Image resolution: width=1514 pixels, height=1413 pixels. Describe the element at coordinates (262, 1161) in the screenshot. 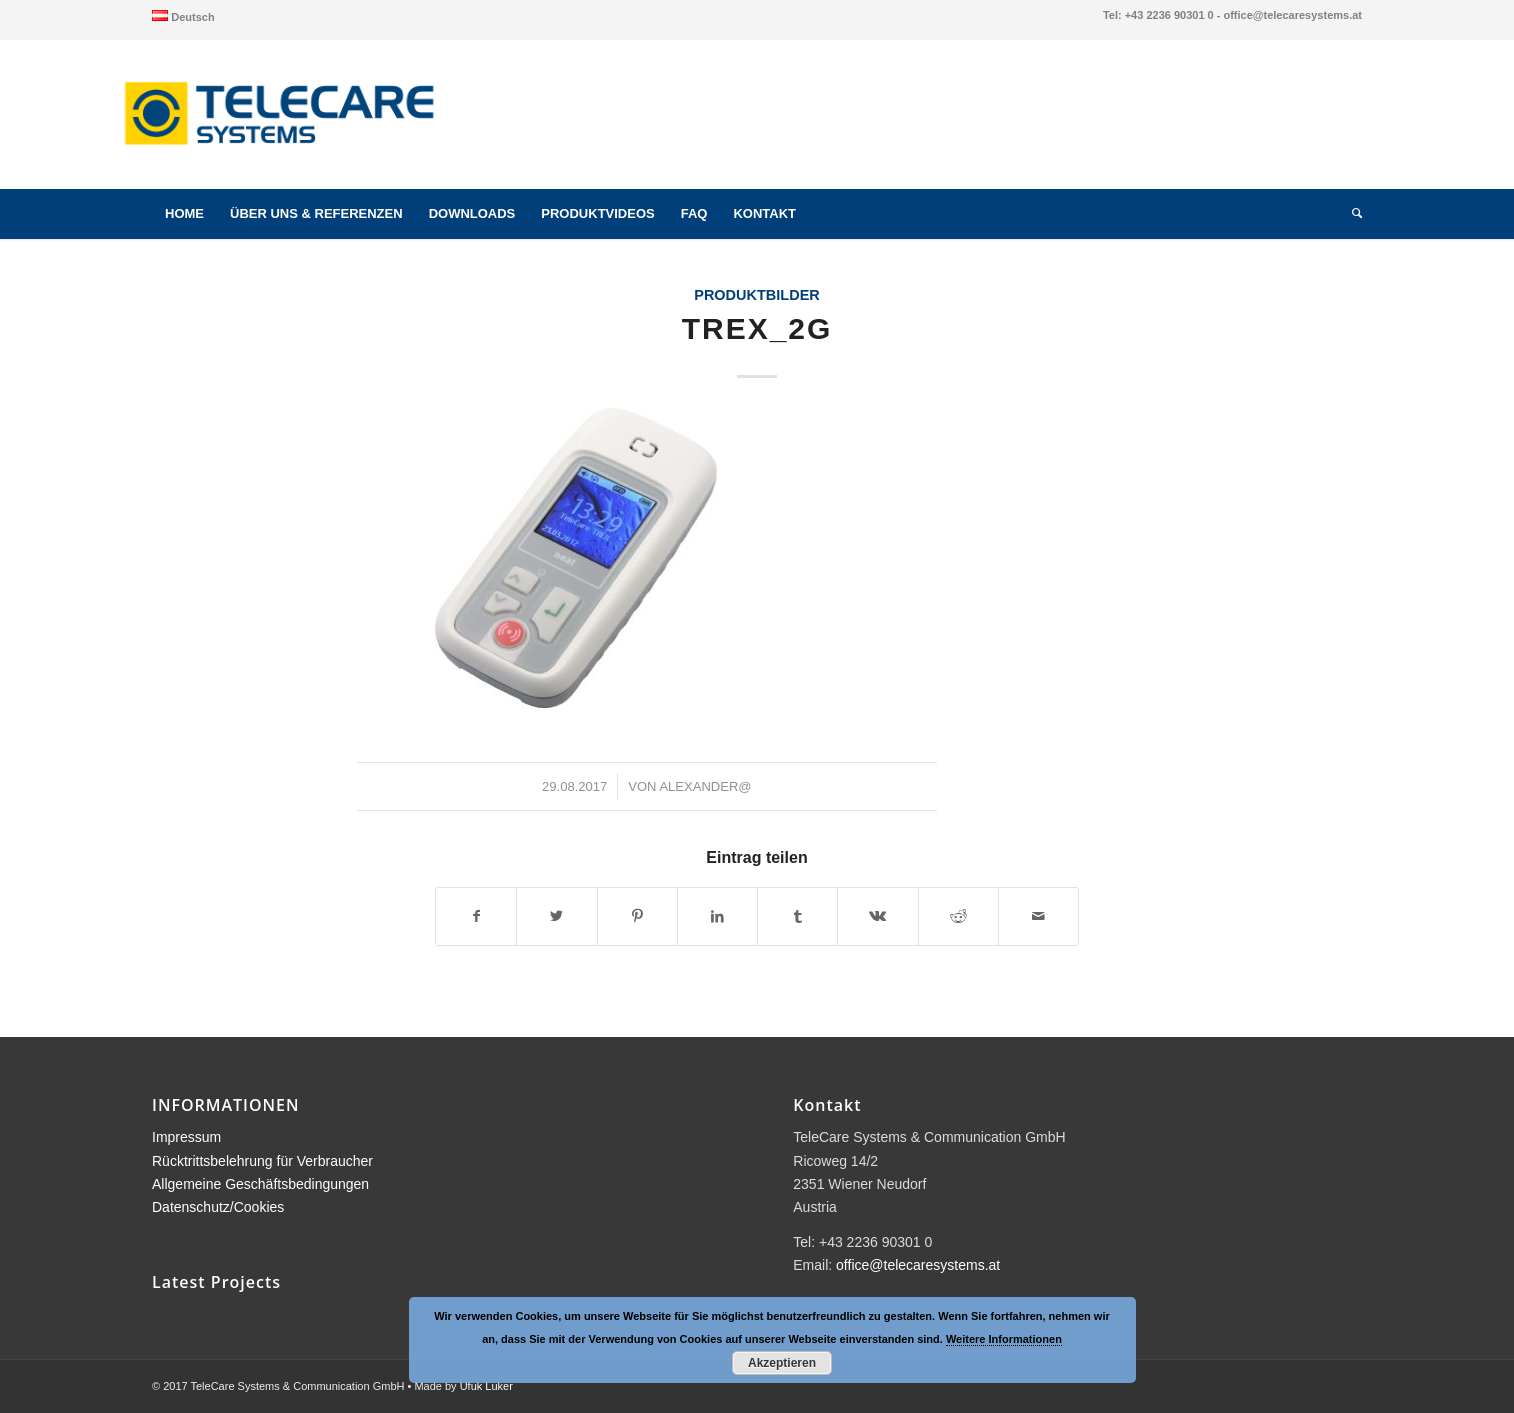

I see `Rücktrittsbelehrung für Verbraucher` at that location.